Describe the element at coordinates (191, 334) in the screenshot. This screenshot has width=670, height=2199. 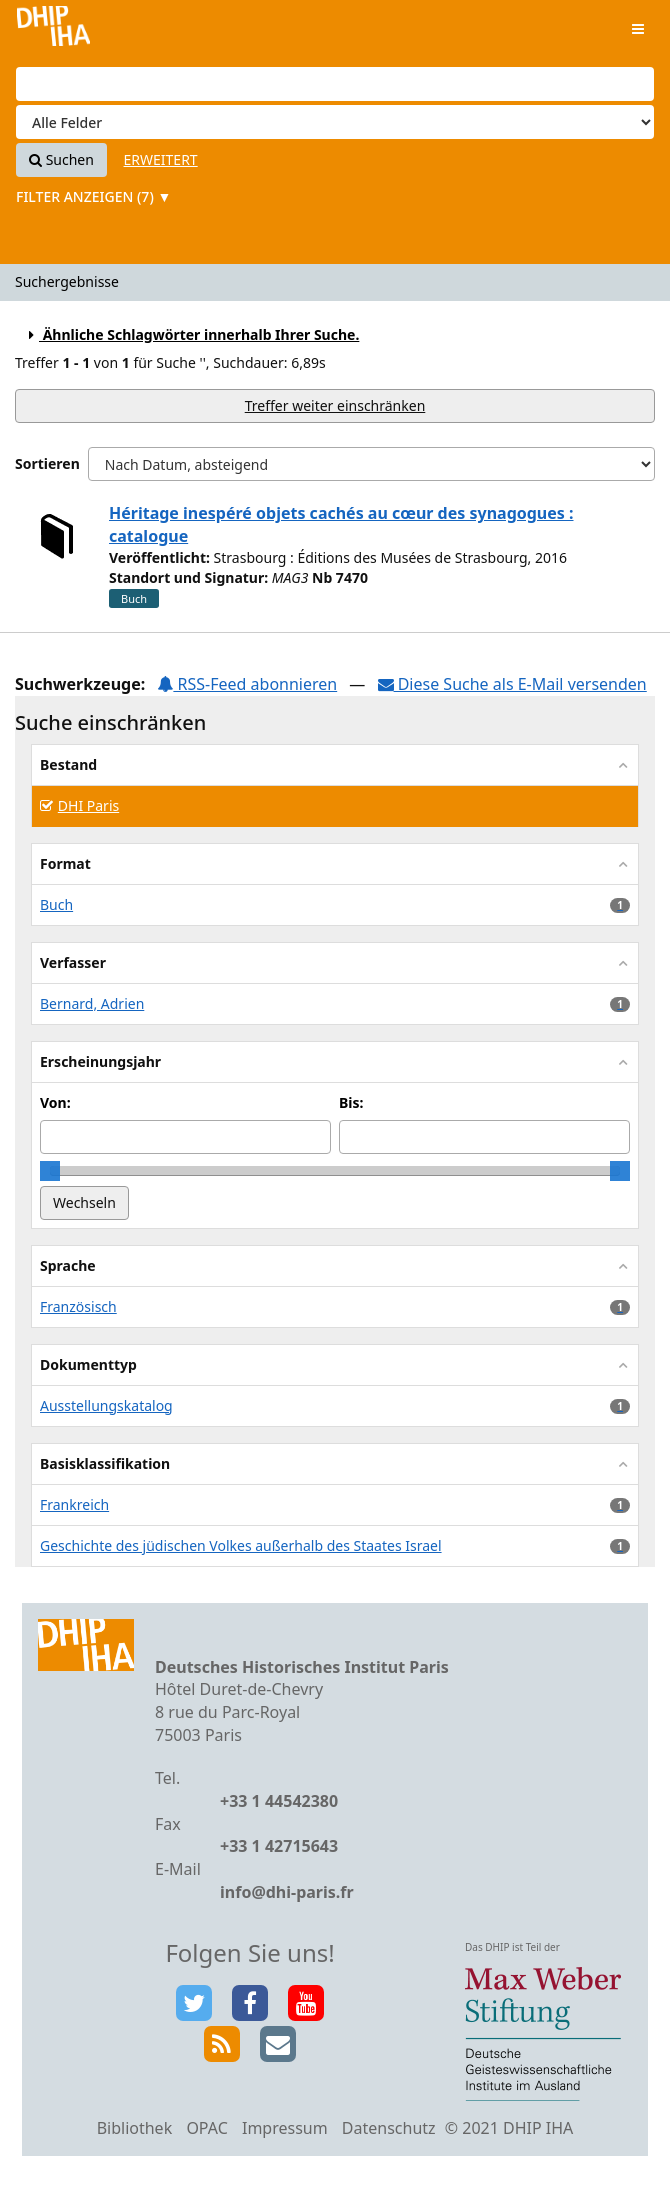
I see `Ähnliche Schlagwörter innerhalb Ihrer Suche.` at that location.